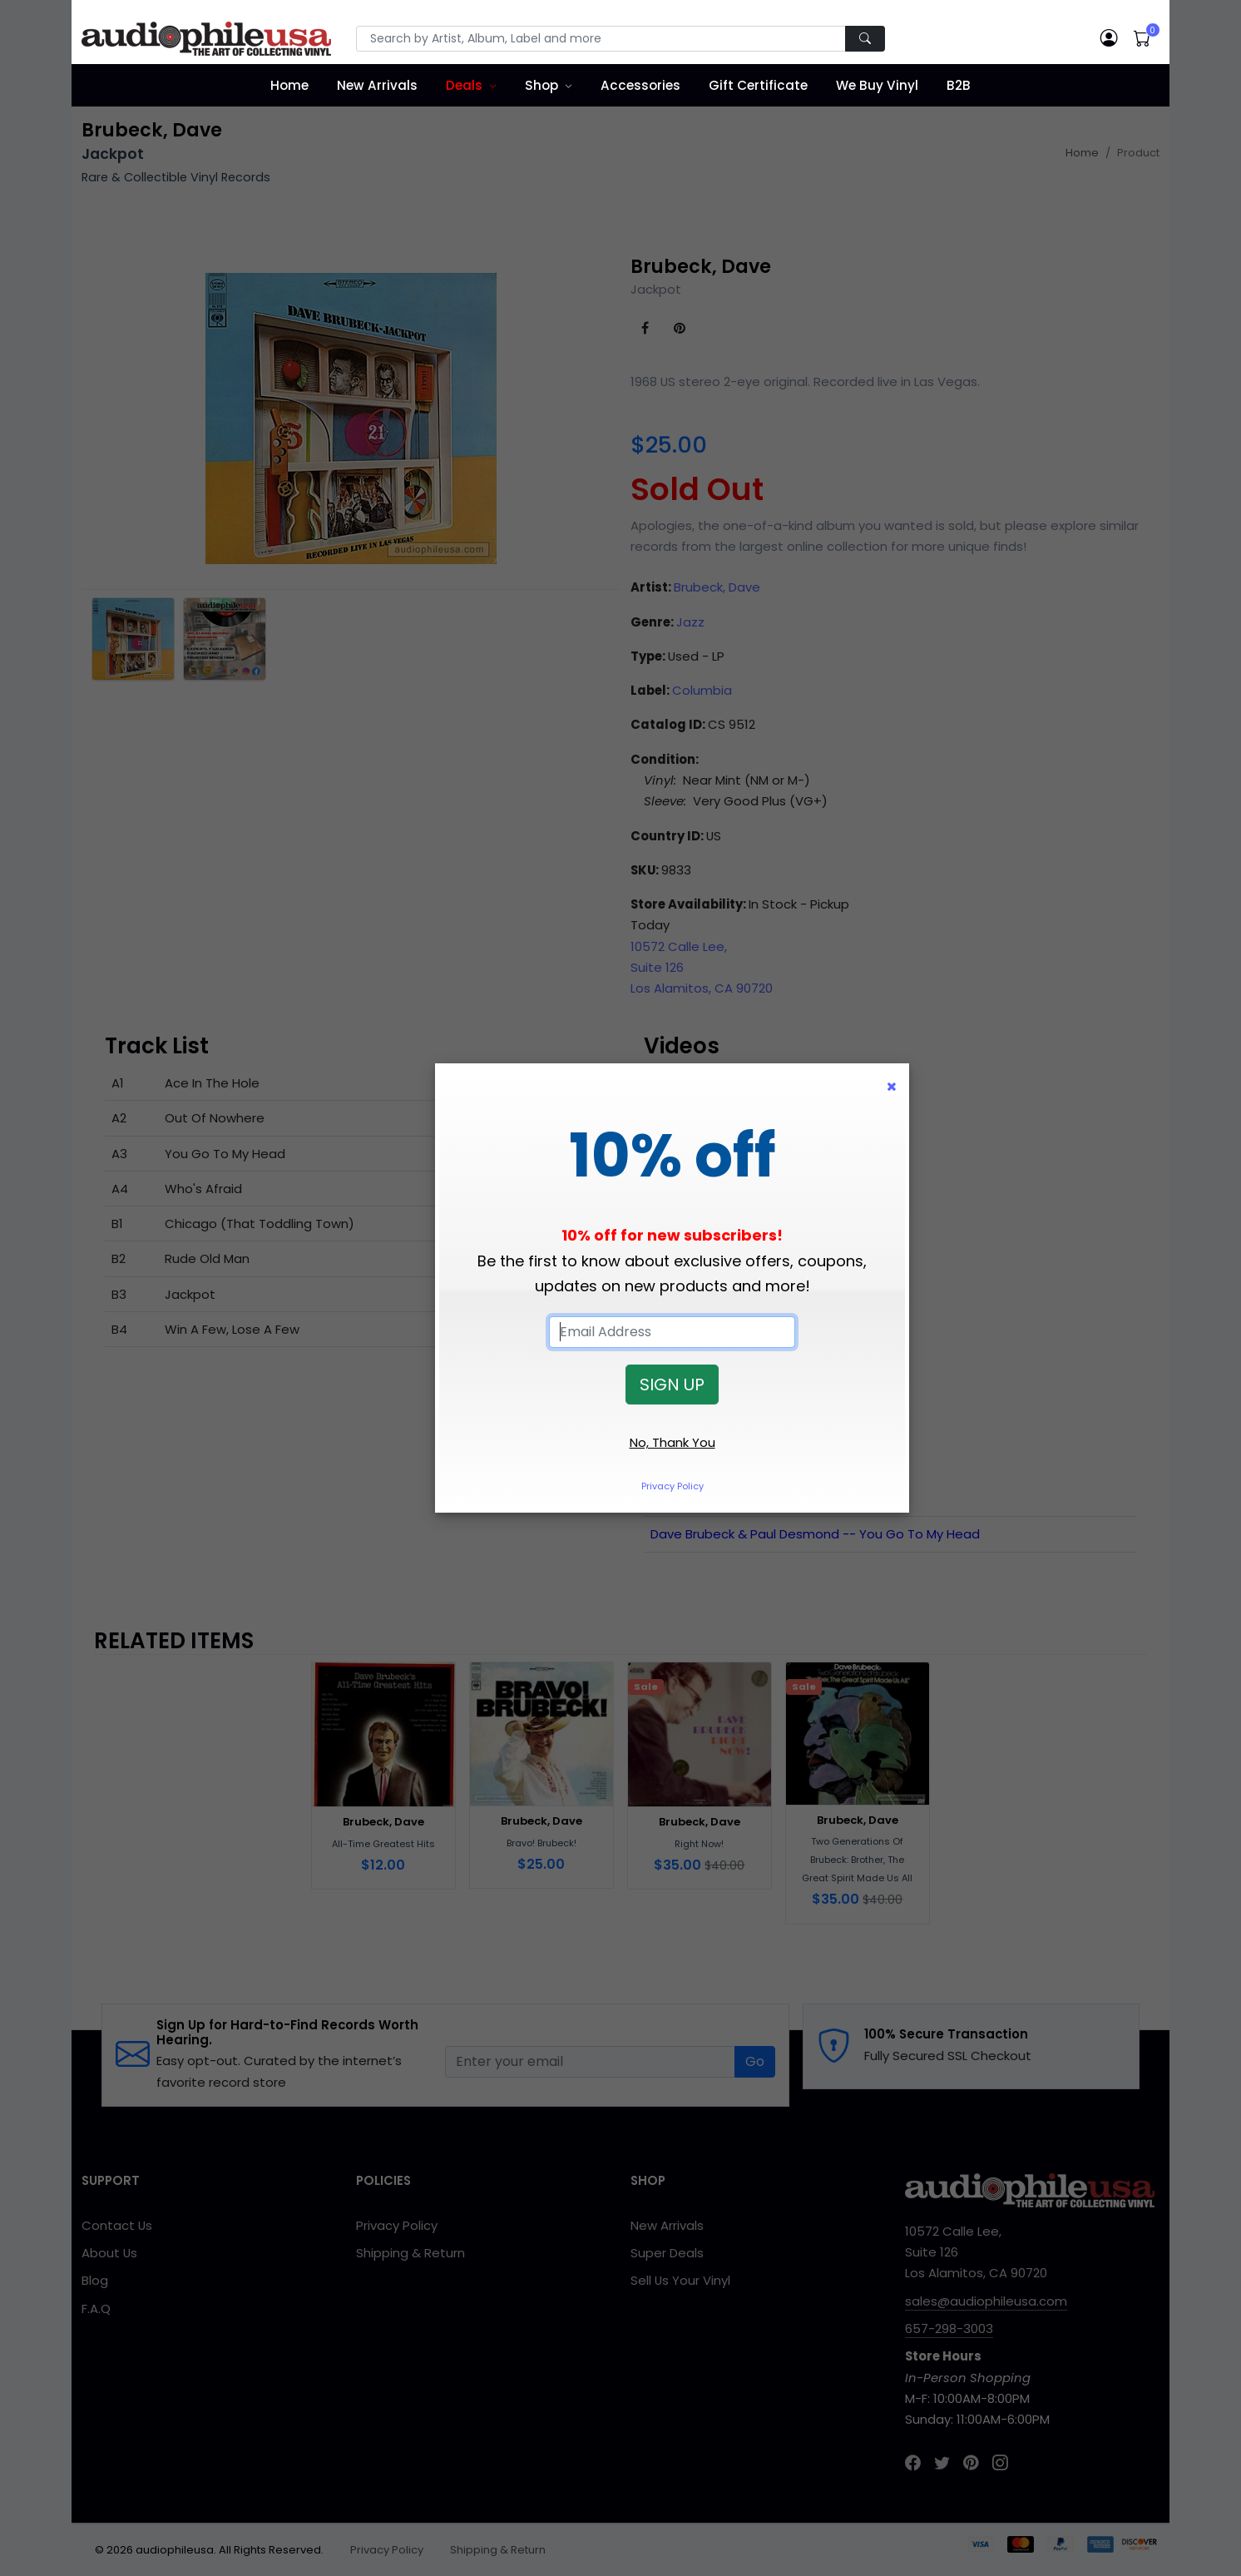 This screenshot has height=2576, width=1241. Describe the element at coordinates (464, 85) in the screenshot. I see `Deals` at that location.